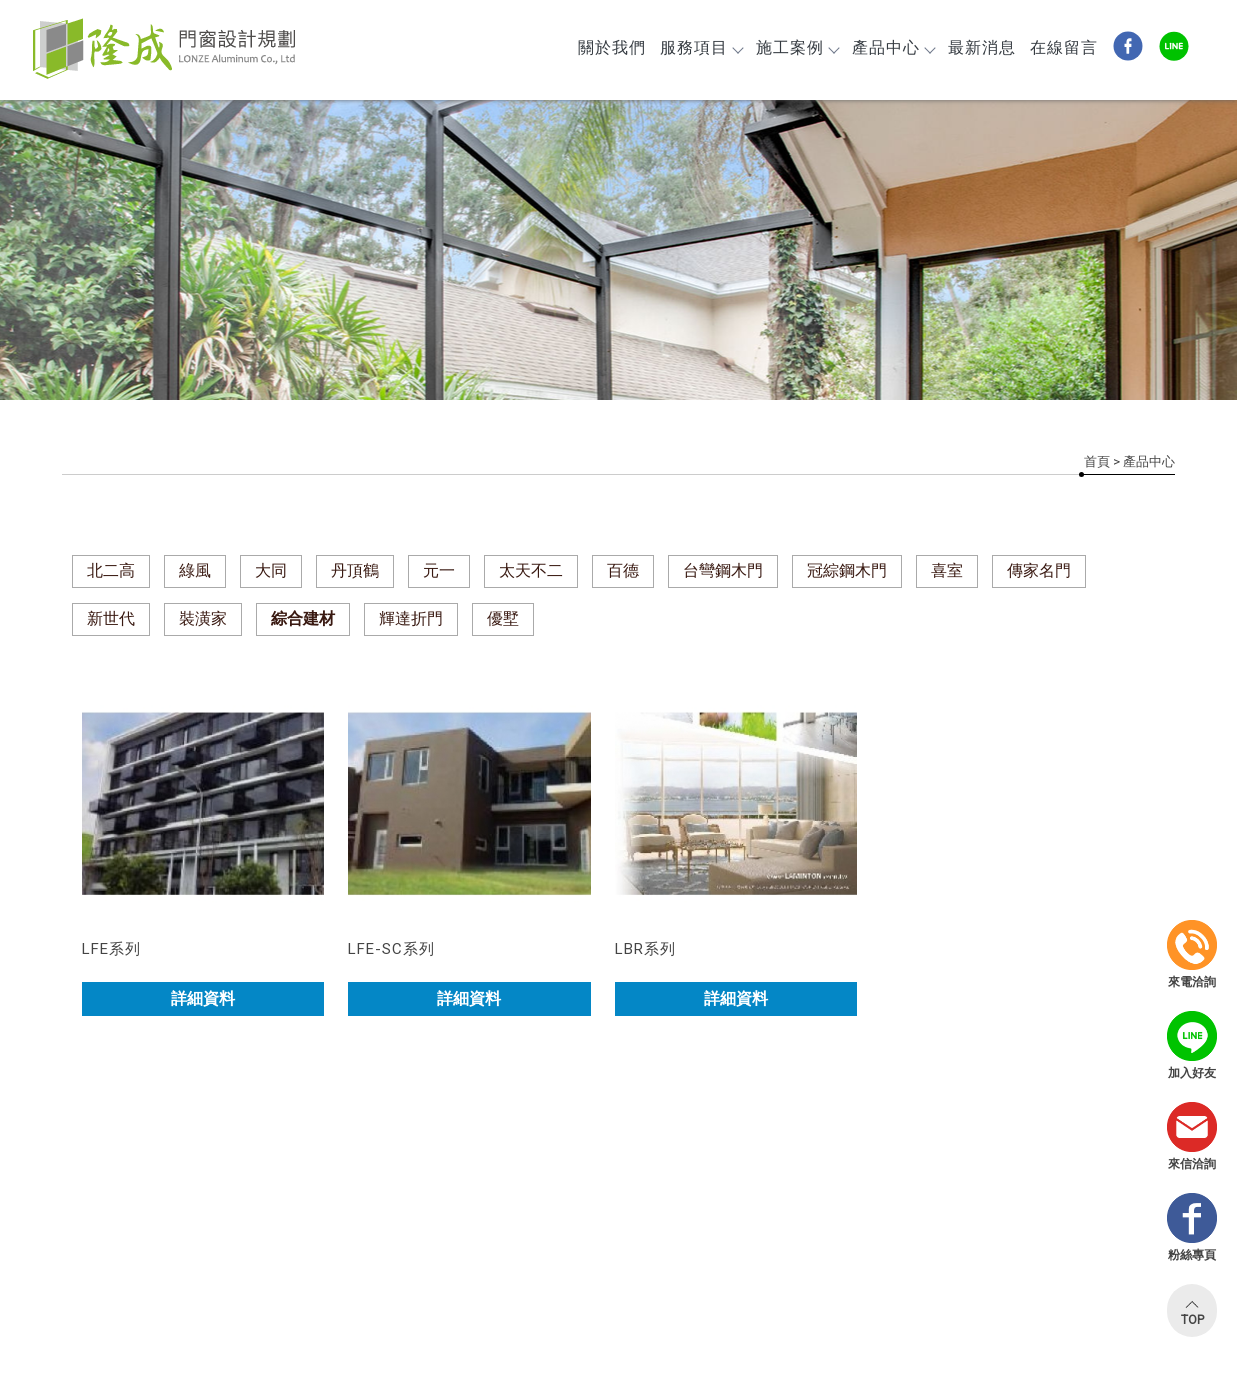 The image size is (1237, 1397). What do you see at coordinates (203, 618) in the screenshot?
I see `裝潢家` at bounding box center [203, 618].